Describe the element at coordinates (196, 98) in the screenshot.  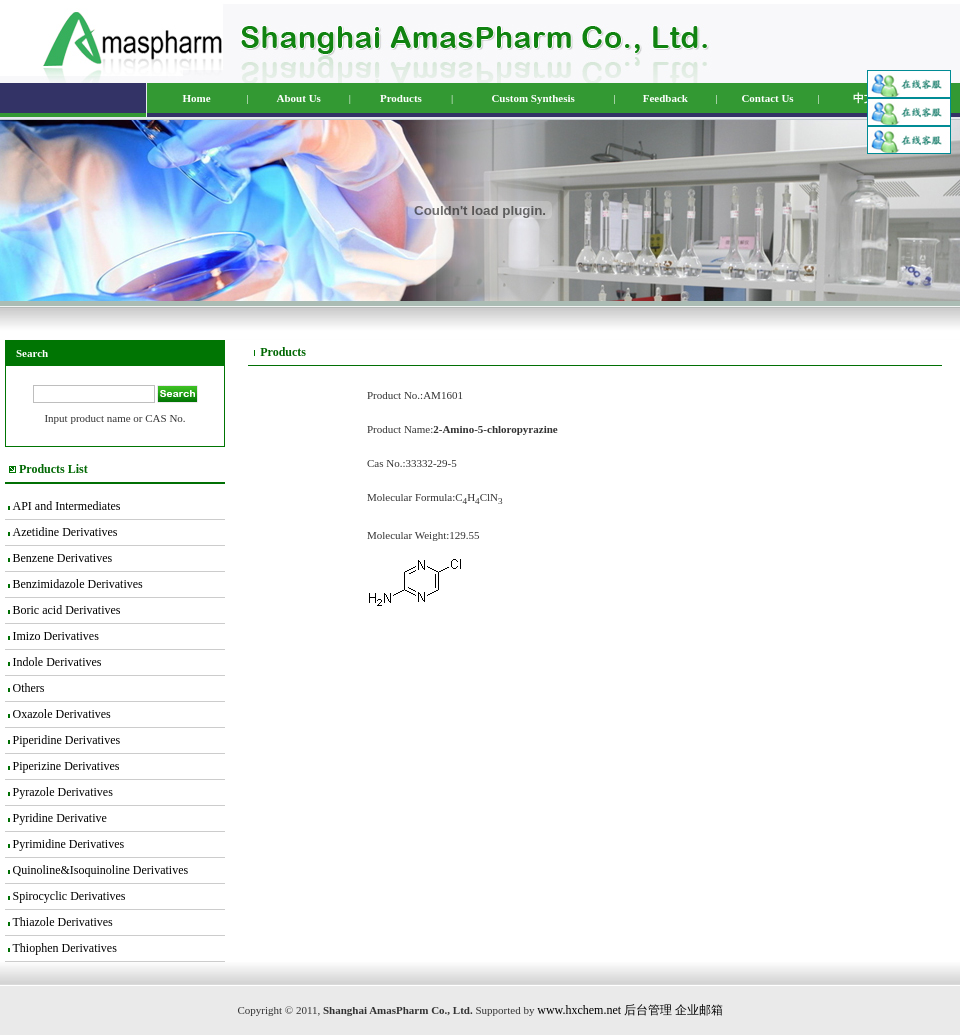
I see `Home` at that location.